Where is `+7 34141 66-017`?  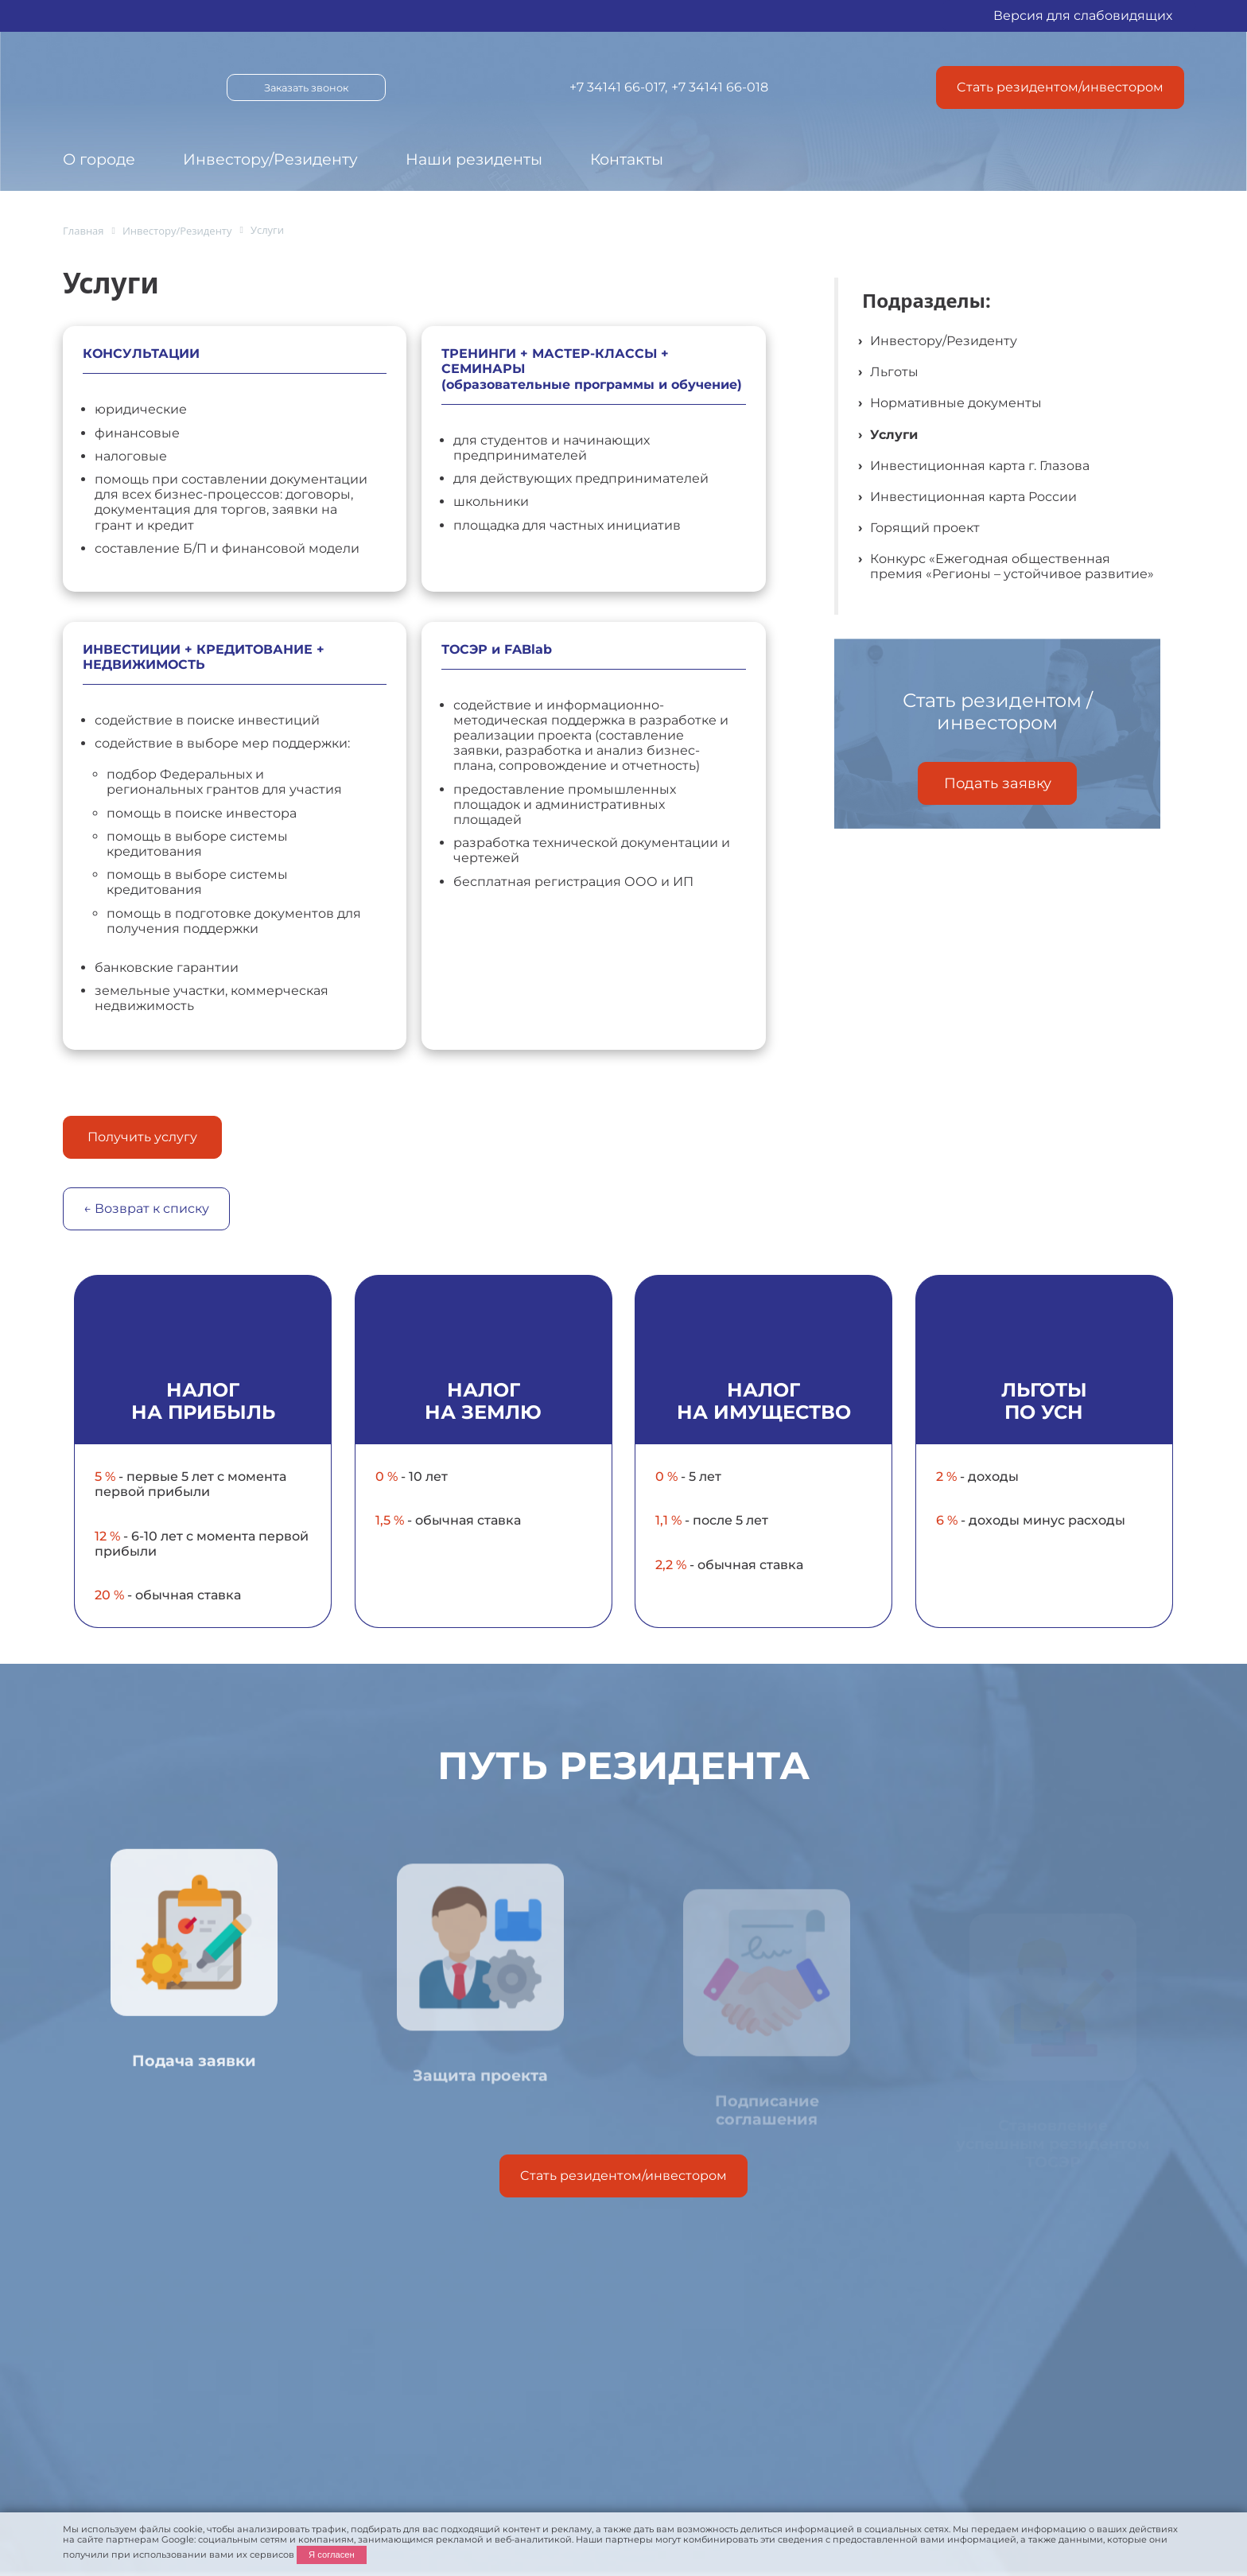
+7 34141 66-017 is located at coordinates (617, 87).